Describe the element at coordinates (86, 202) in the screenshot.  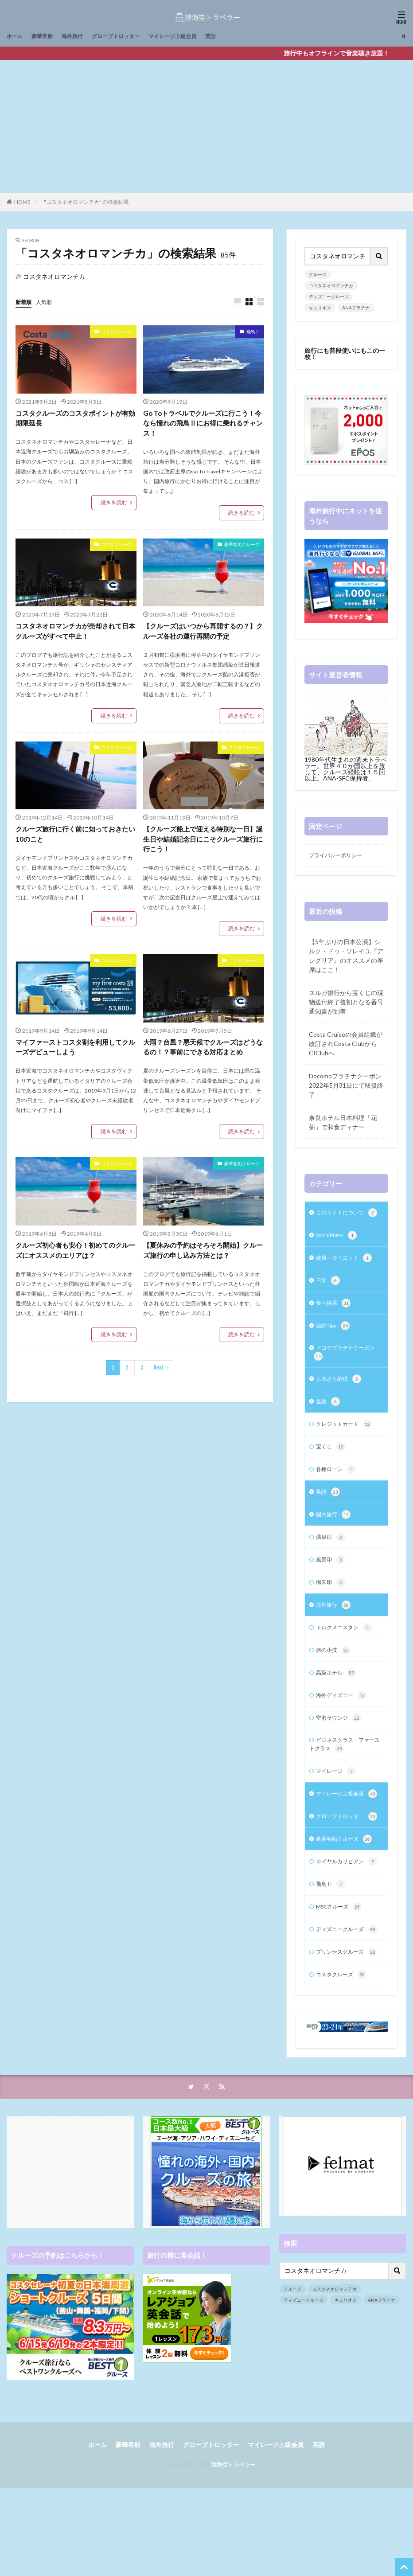
I see `"コスタネオロマンチカ" の検索結果` at that location.